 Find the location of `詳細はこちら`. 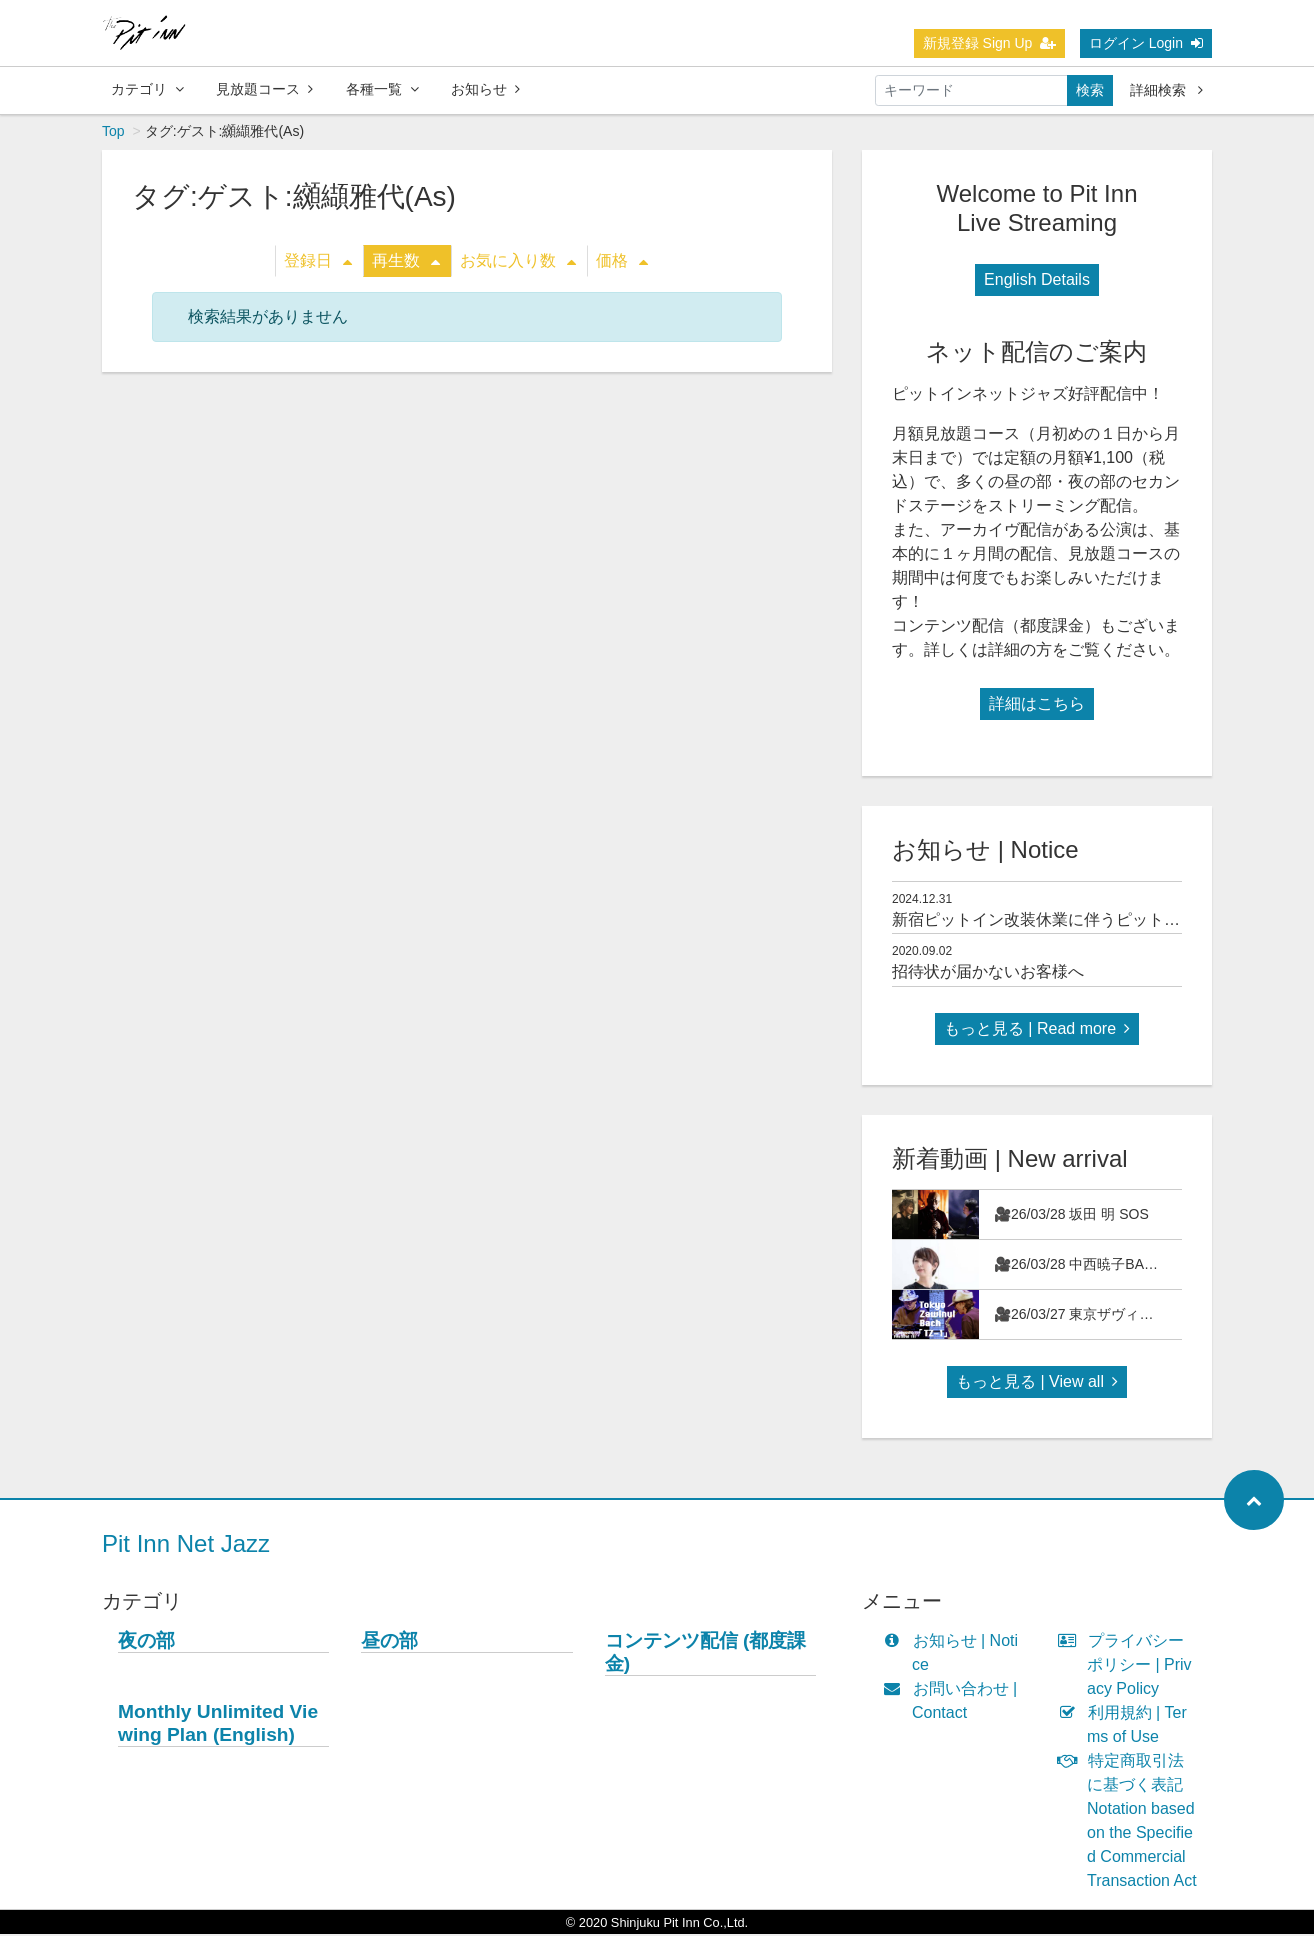

詳細はこちら is located at coordinates (1037, 705).